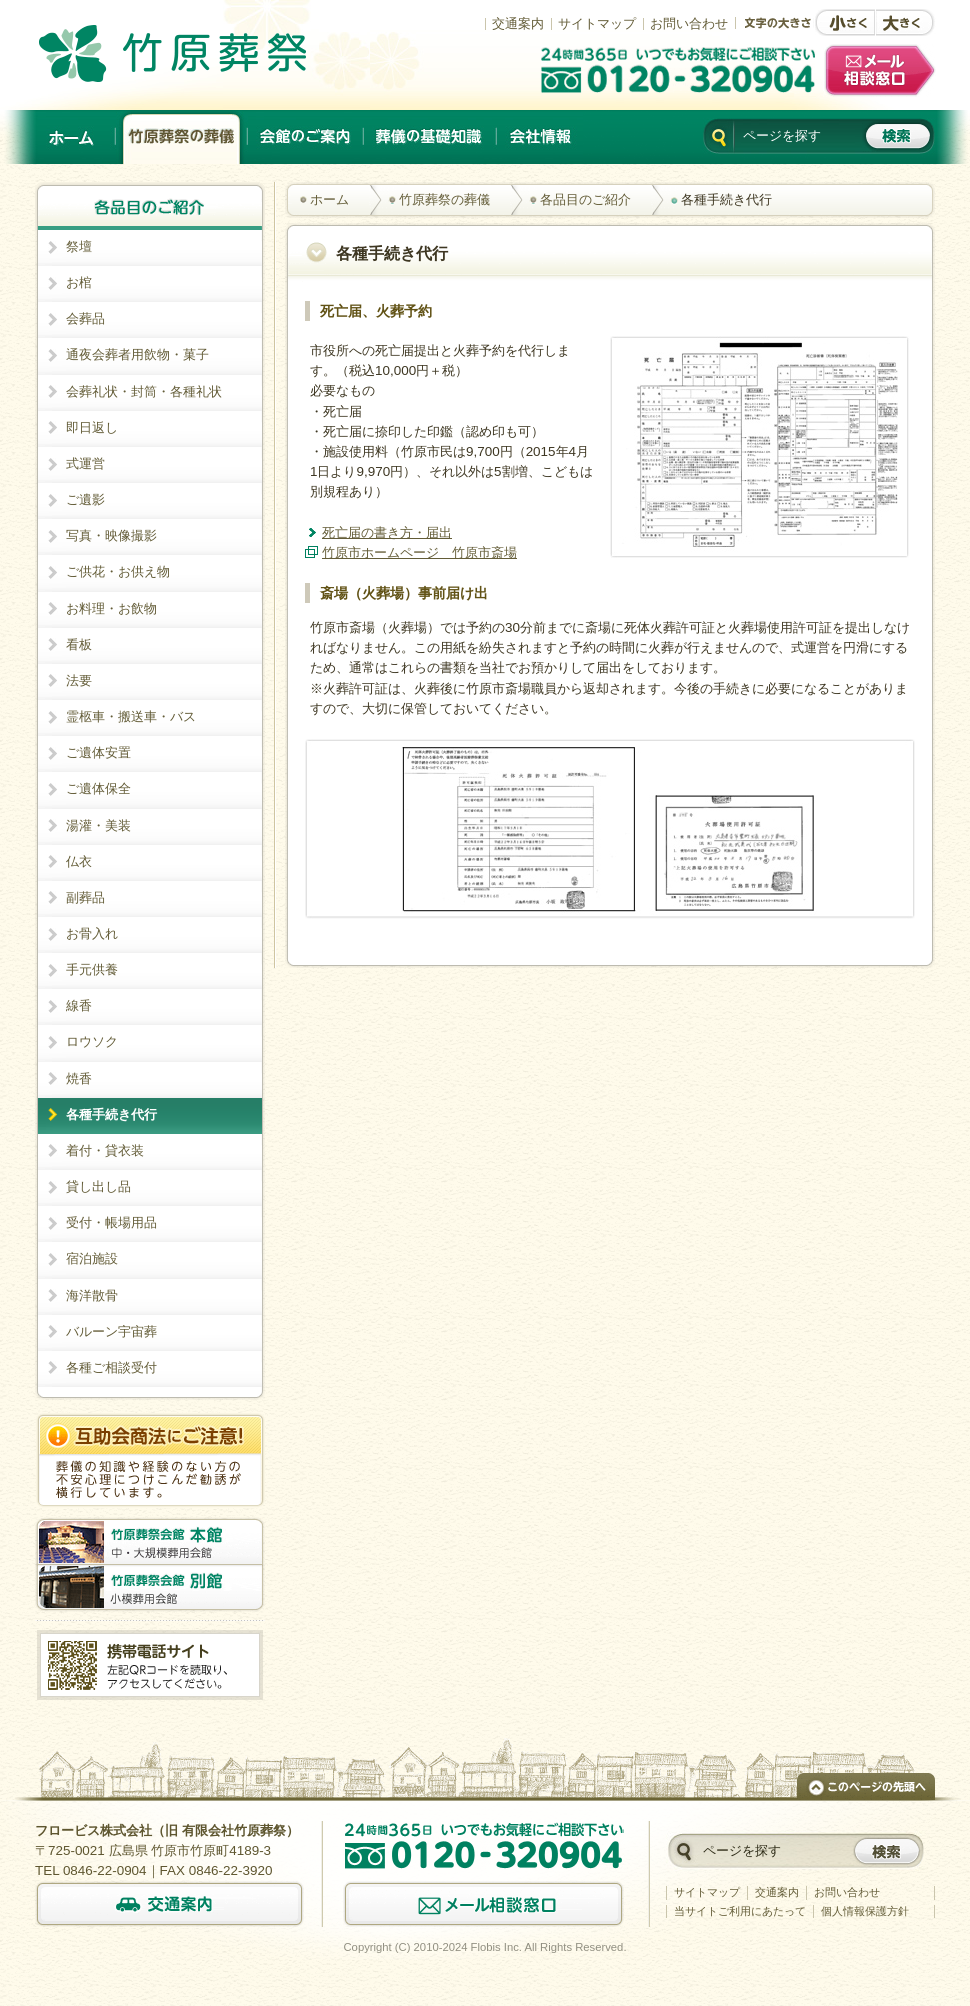 The height and width of the screenshot is (2006, 970). What do you see at coordinates (430, 137) in the screenshot?
I see `葬儀の基礎知識` at bounding box center [430, 137].